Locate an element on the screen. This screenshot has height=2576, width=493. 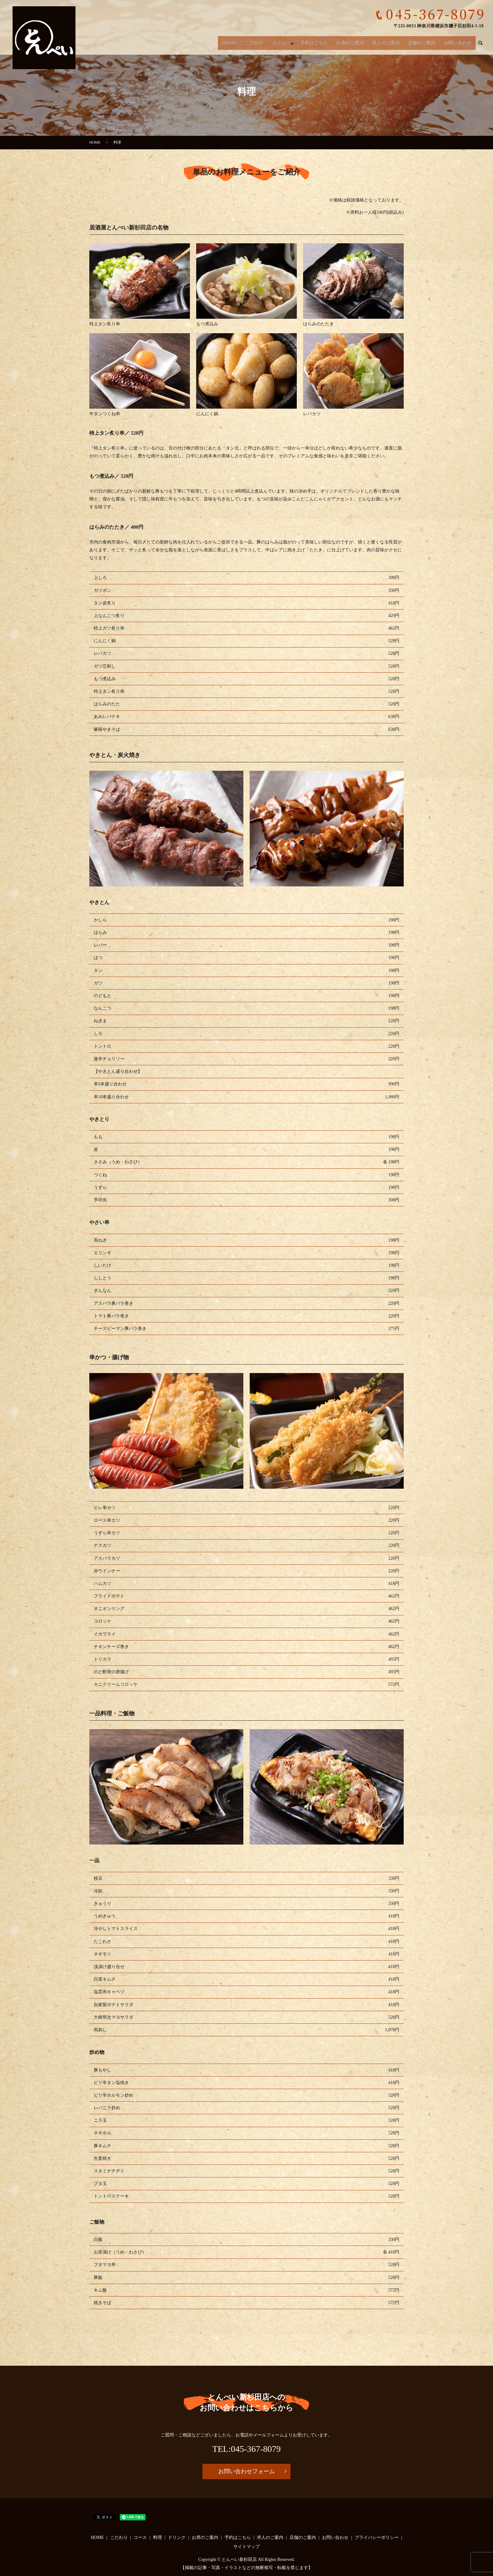
search is located at coordinates (480, 41).